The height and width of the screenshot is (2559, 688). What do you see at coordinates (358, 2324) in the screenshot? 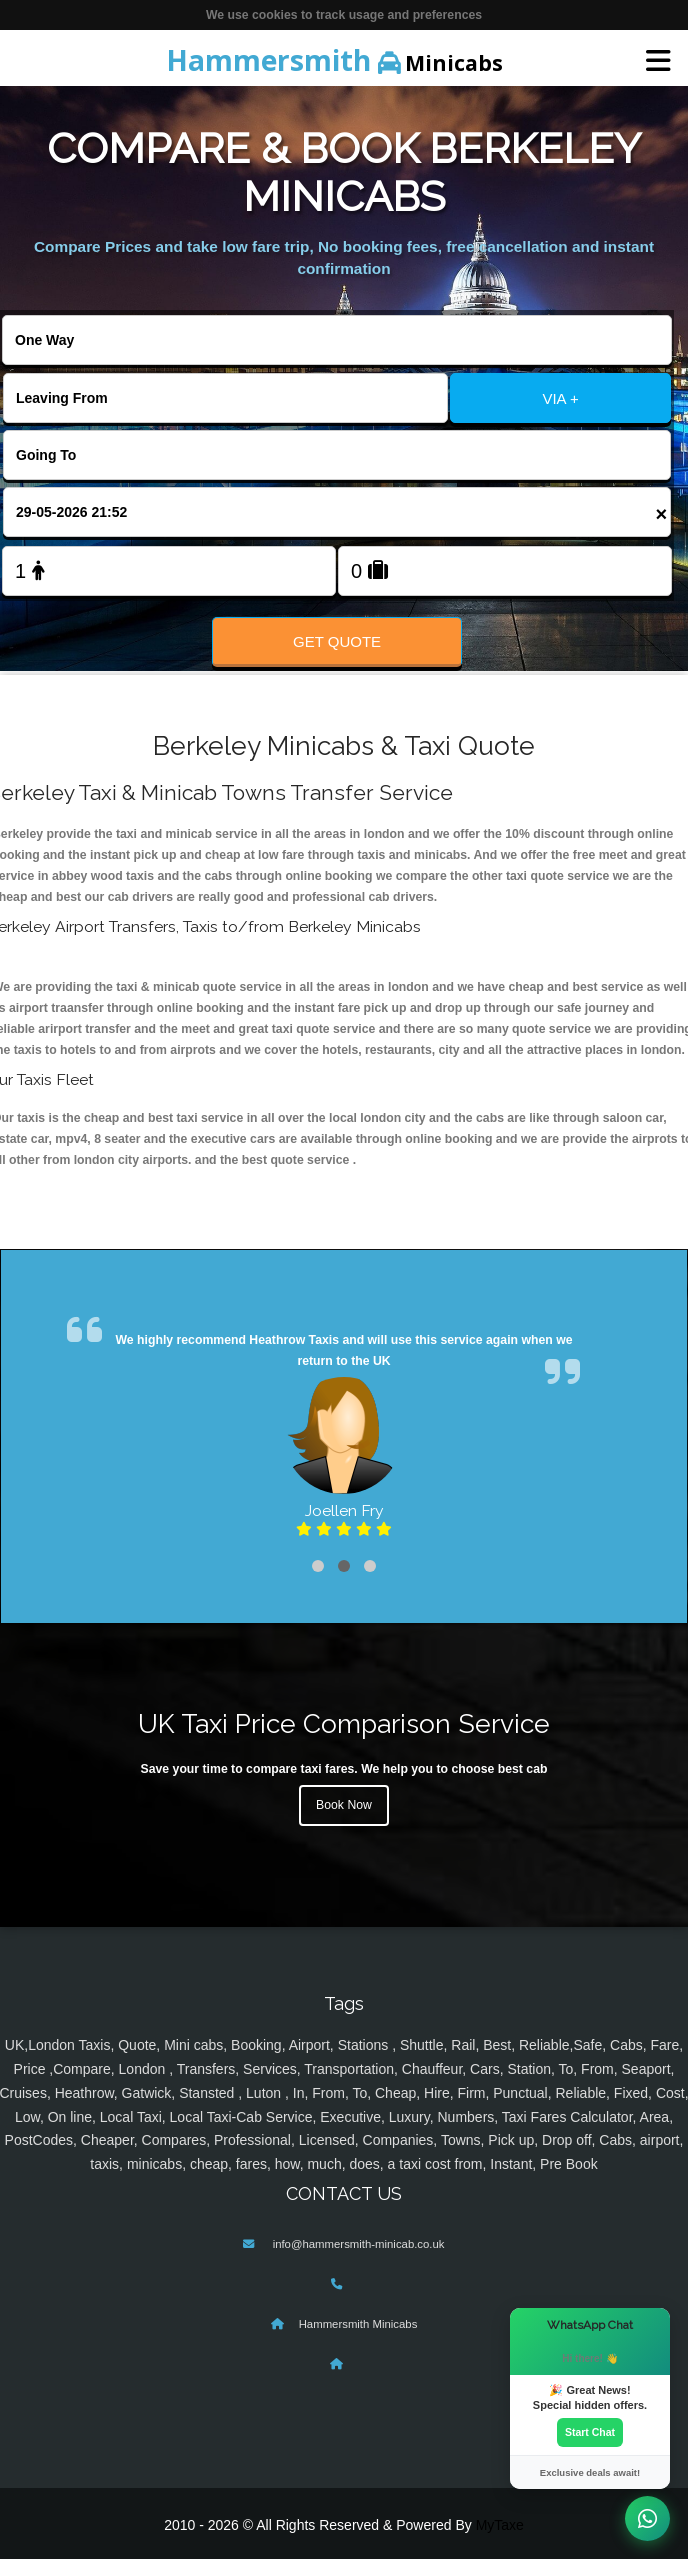
I see `Hammersmith Minicabs` at bounding box center [358, 2324].